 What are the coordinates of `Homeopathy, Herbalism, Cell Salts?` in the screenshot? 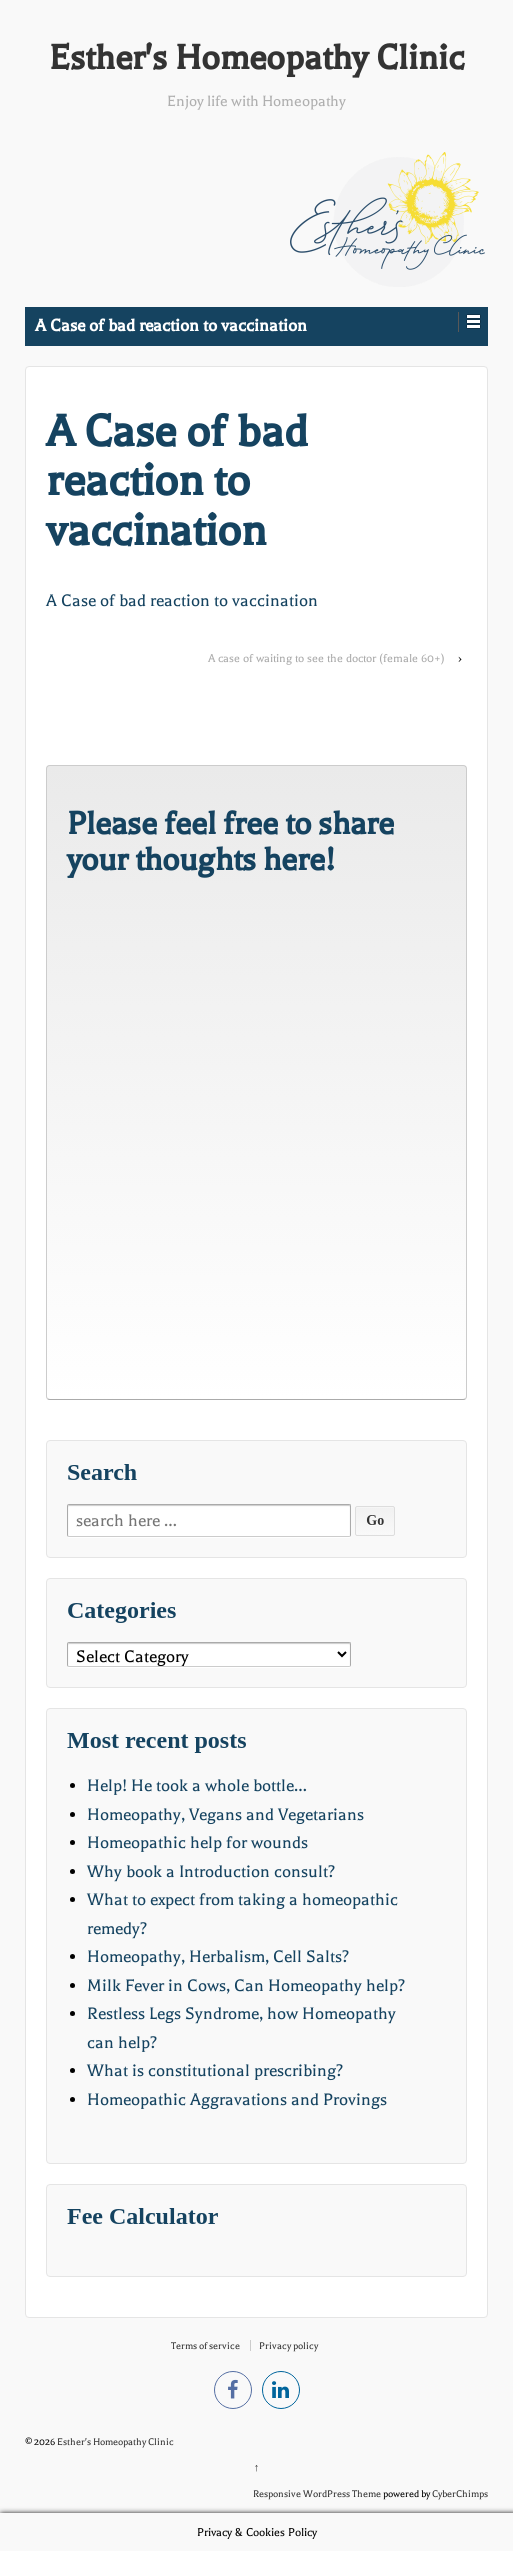 It's located at (218, 1956).